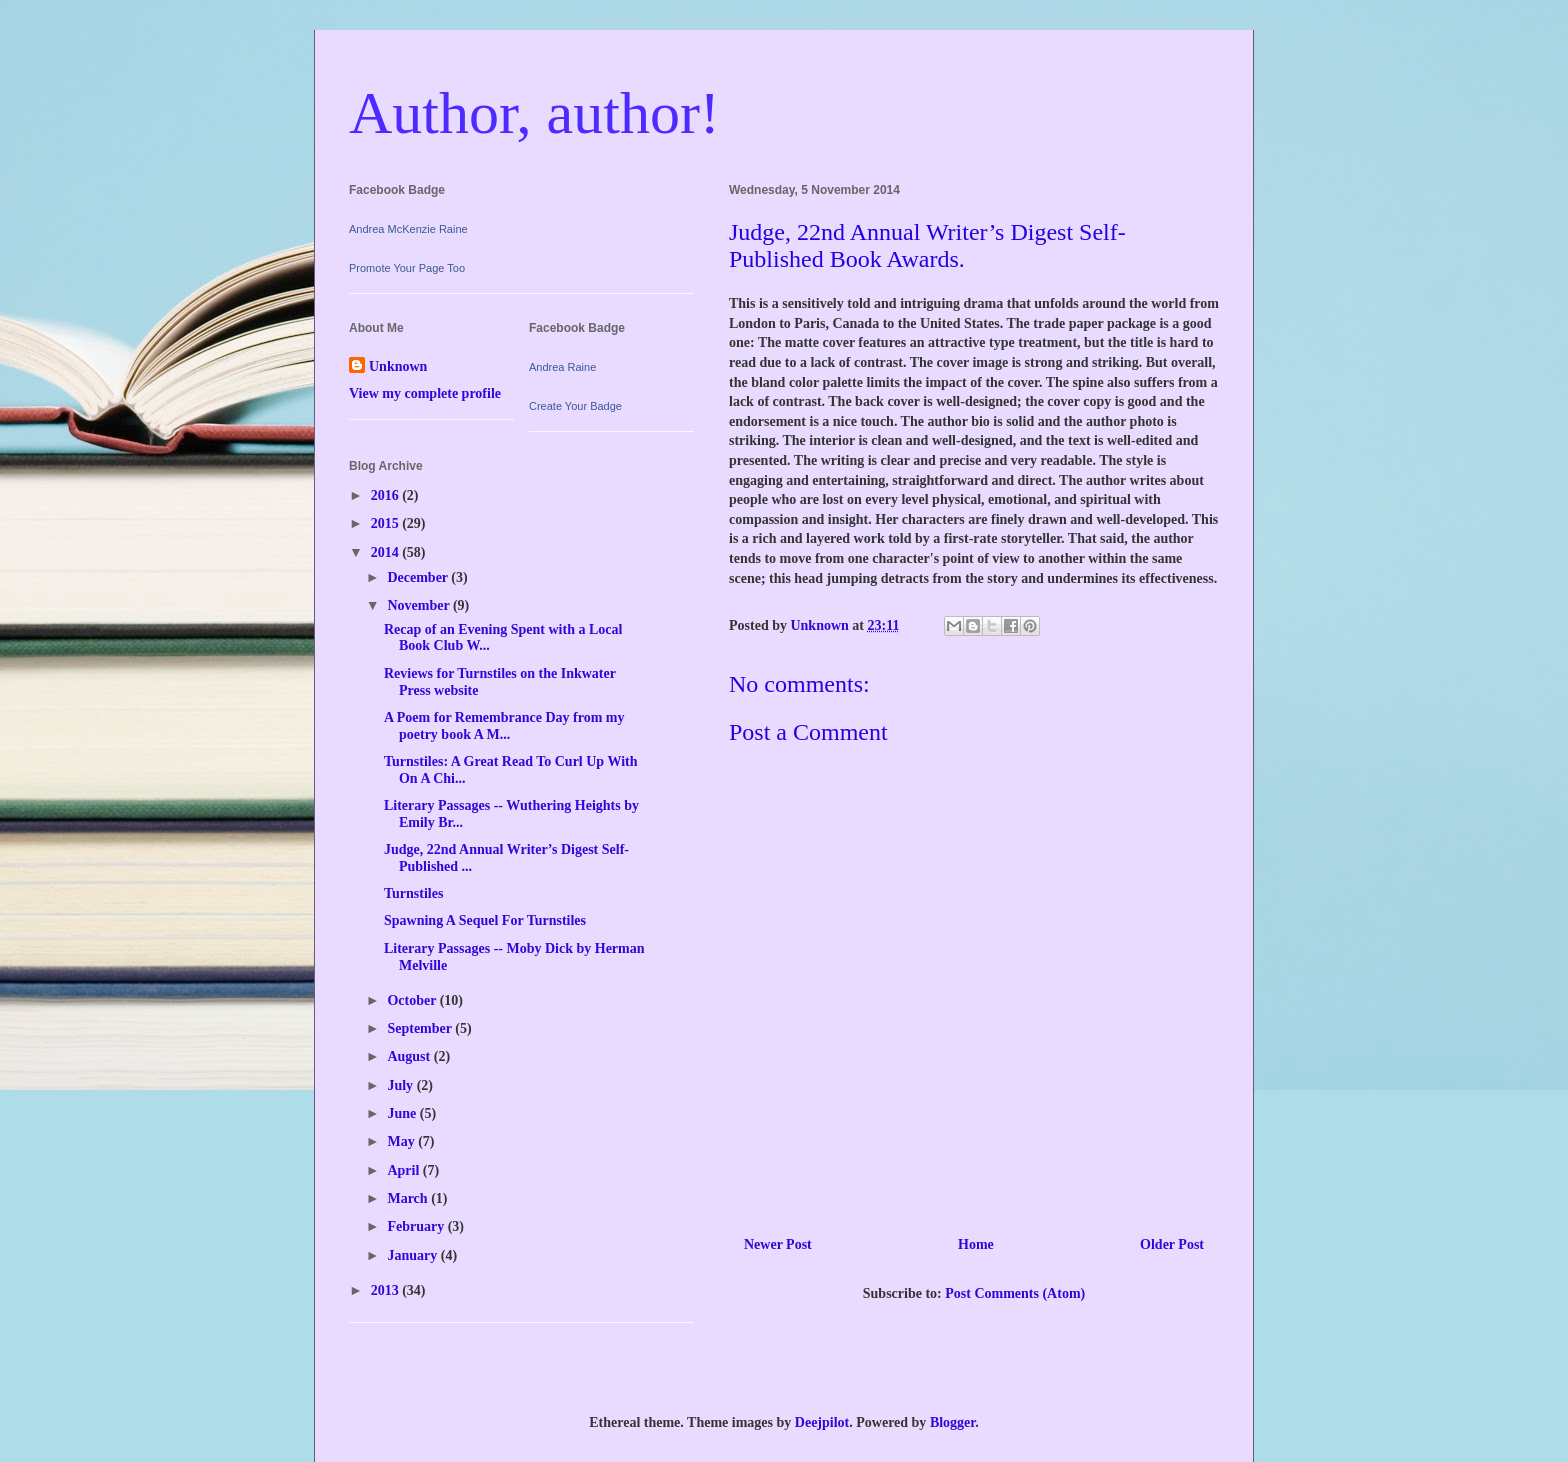 The height and width of the screenshot is (1462, 1568). Describe the element at coordinates (387, 1290) in the screenshot. I see `2013` at that location.